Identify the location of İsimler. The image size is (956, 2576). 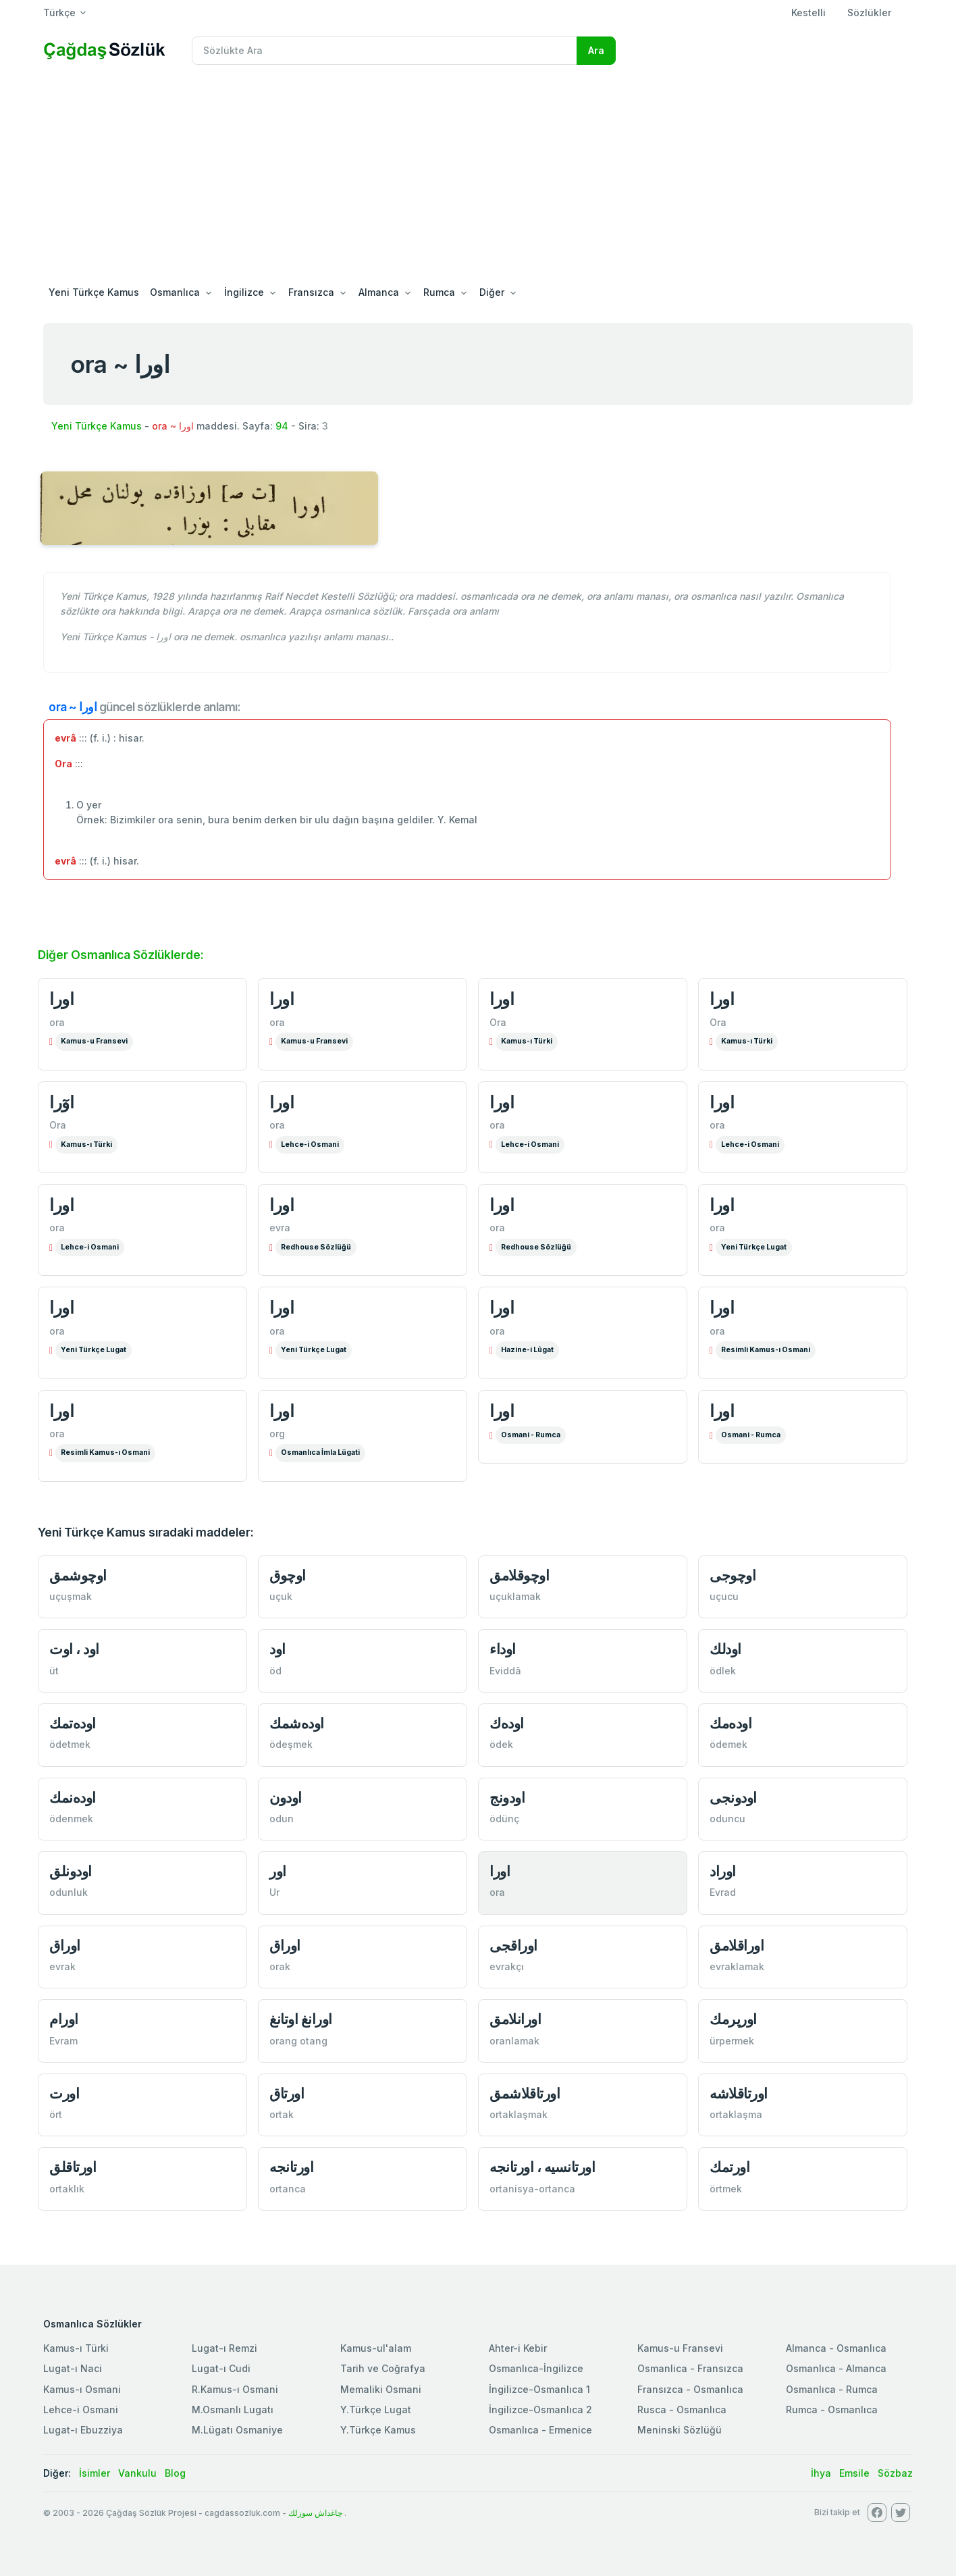
(94, 2473).